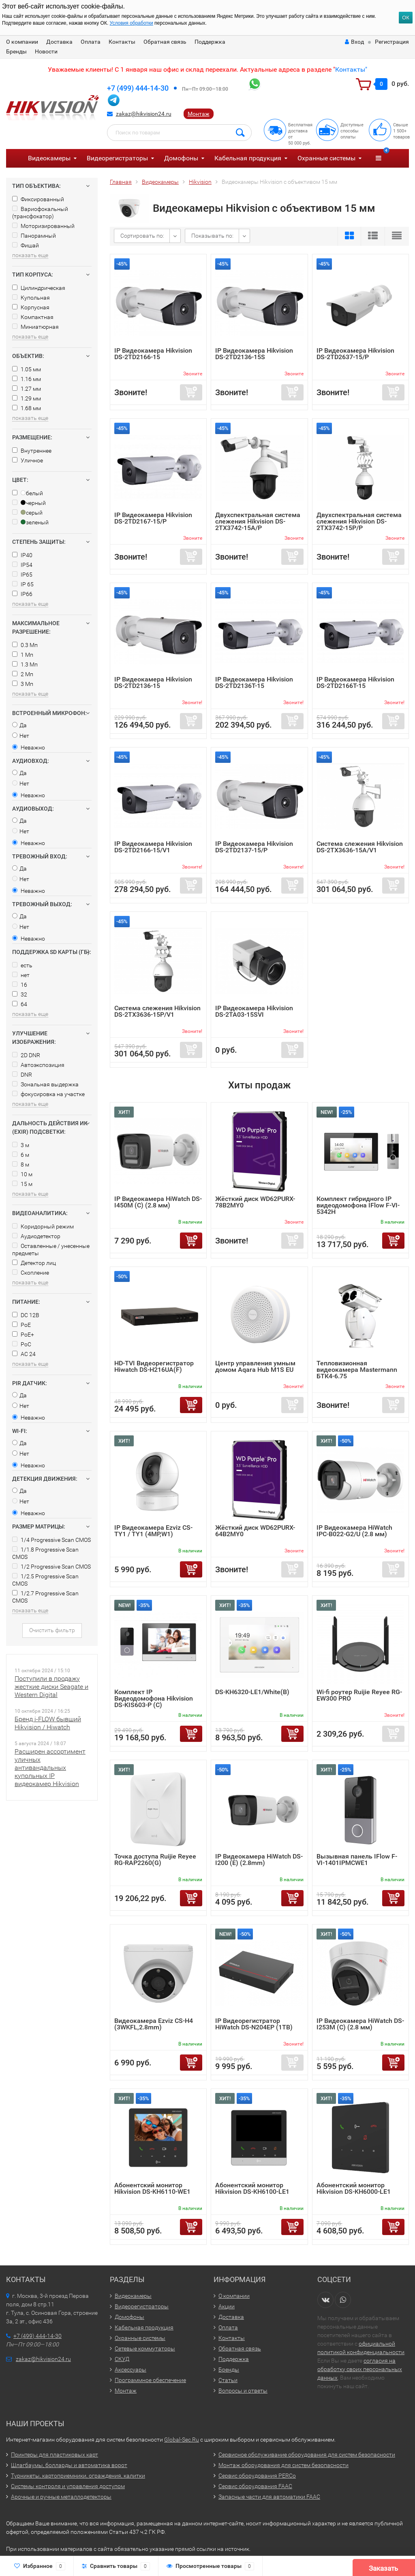 The image size is (415, 2576). Describe the element at coordinates (25, 645) in the screenshot. I see `0.3 Мп` at that location.